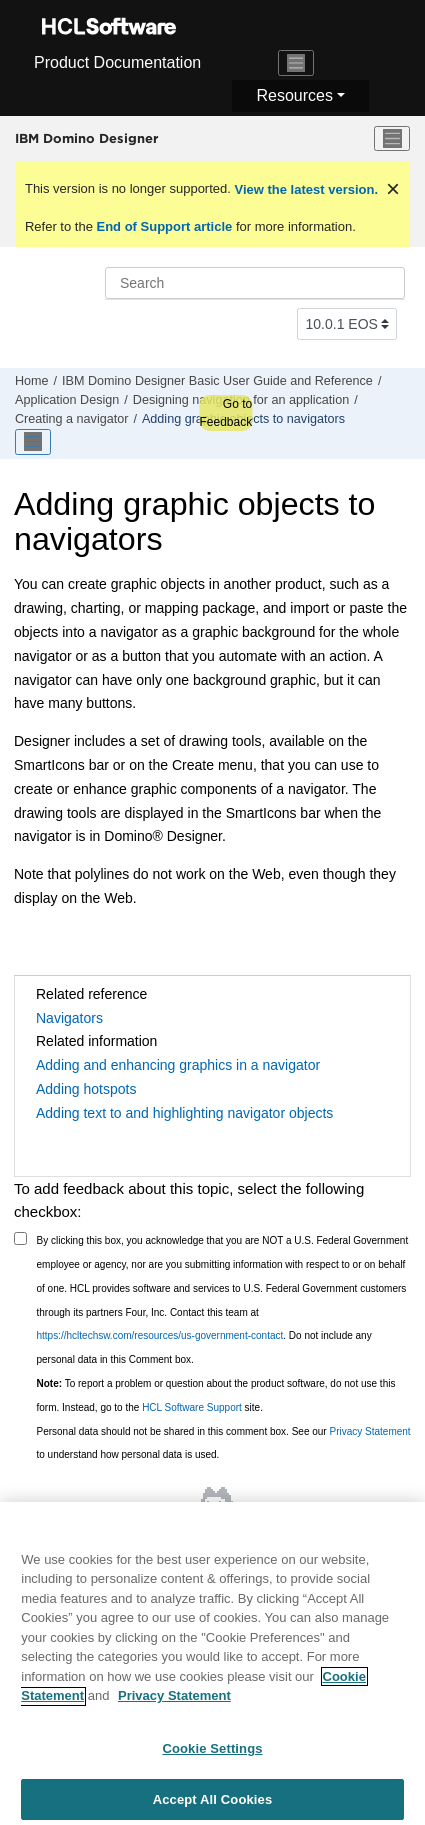  What do you see at coordinates (255, 283) in the screenshot?
I see `[Search query]` at bounding box center [255, 283].